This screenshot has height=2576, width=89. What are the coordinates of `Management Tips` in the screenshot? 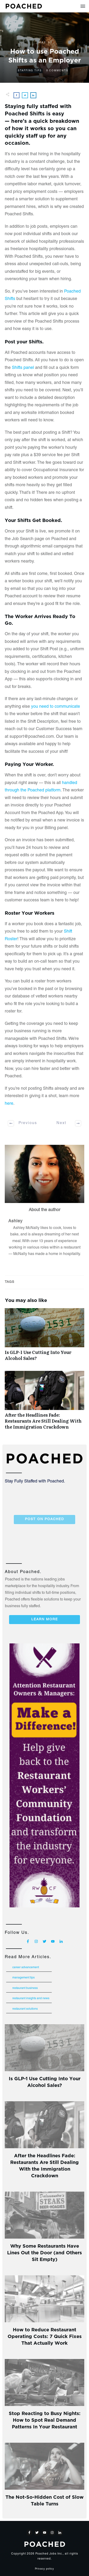 It's located at (23, 1977).